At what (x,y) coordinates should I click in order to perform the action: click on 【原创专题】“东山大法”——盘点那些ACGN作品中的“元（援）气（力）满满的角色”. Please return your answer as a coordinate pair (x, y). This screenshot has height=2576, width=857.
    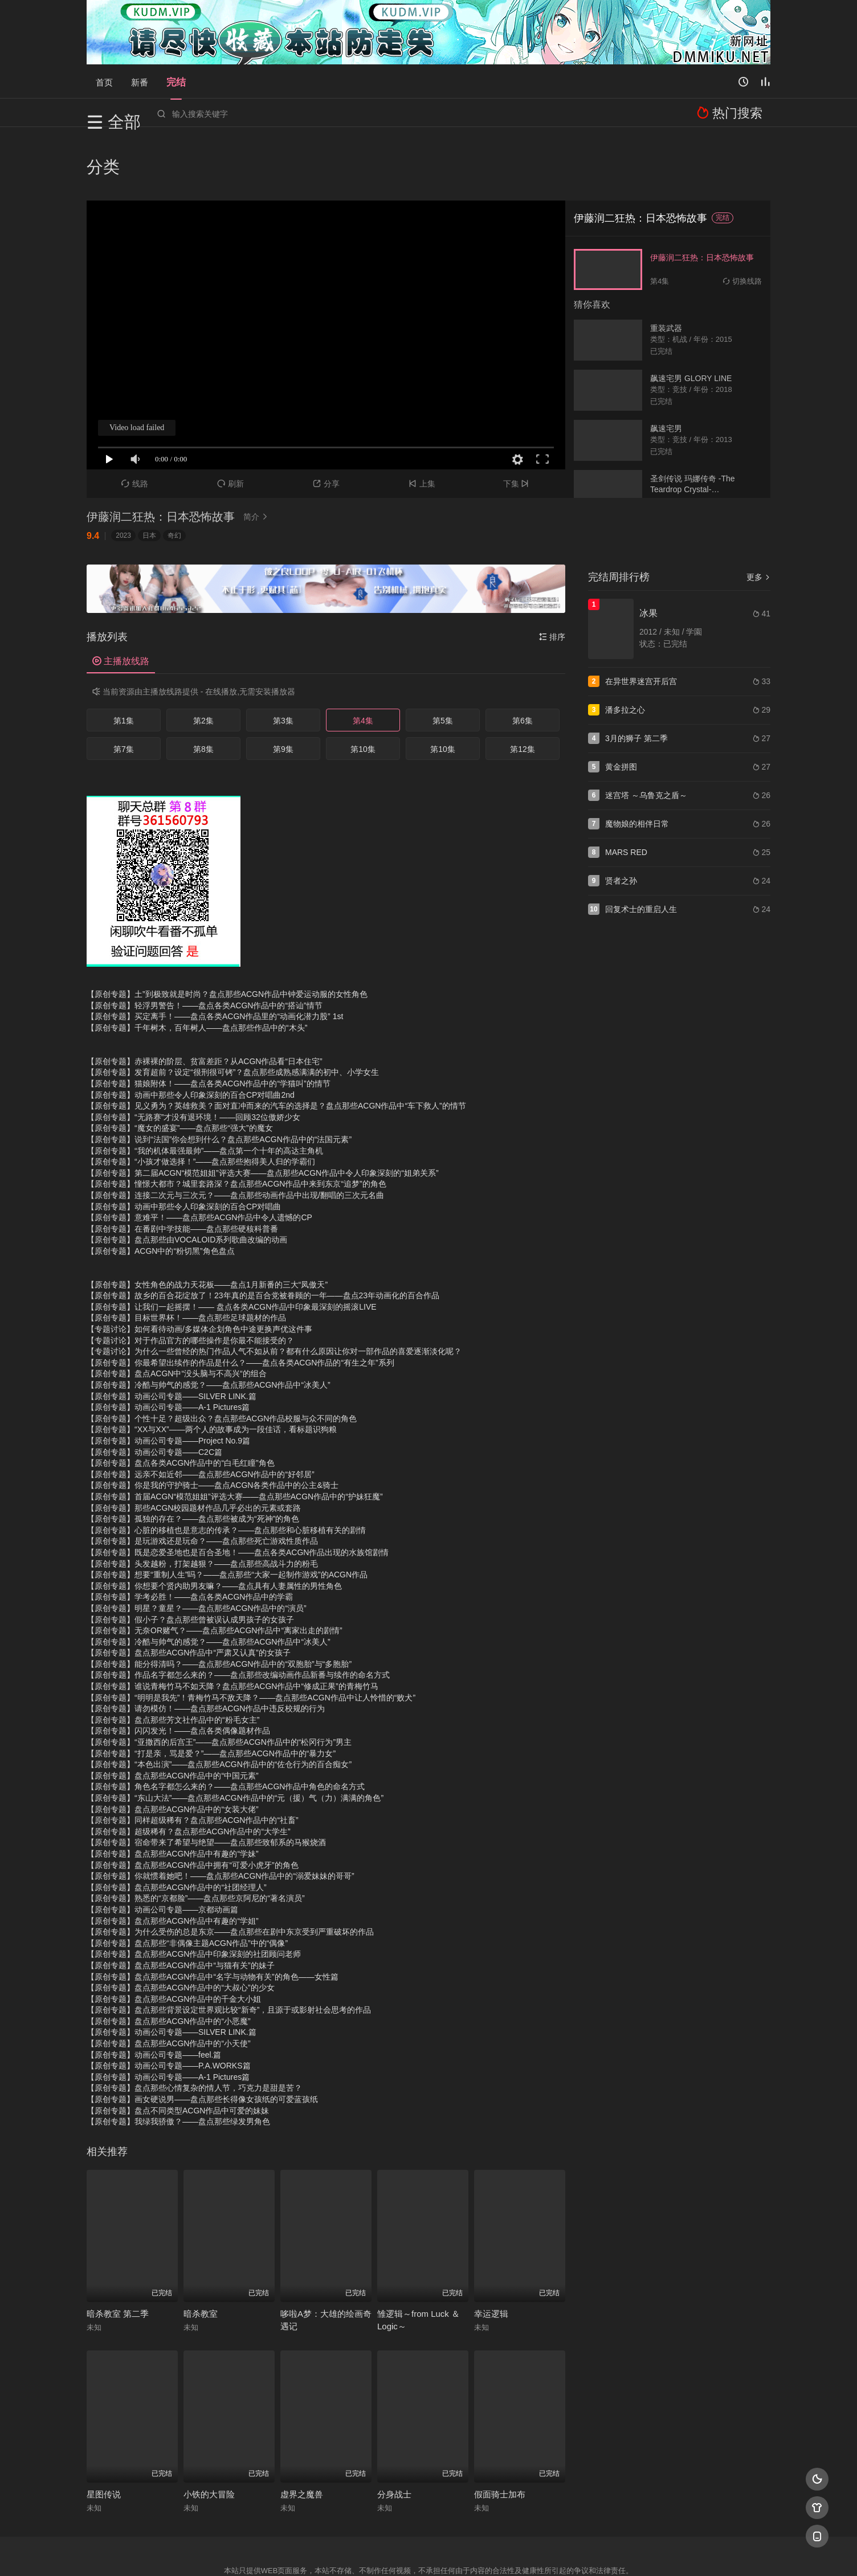
    Looking at the image, I should click on (235, 1735).